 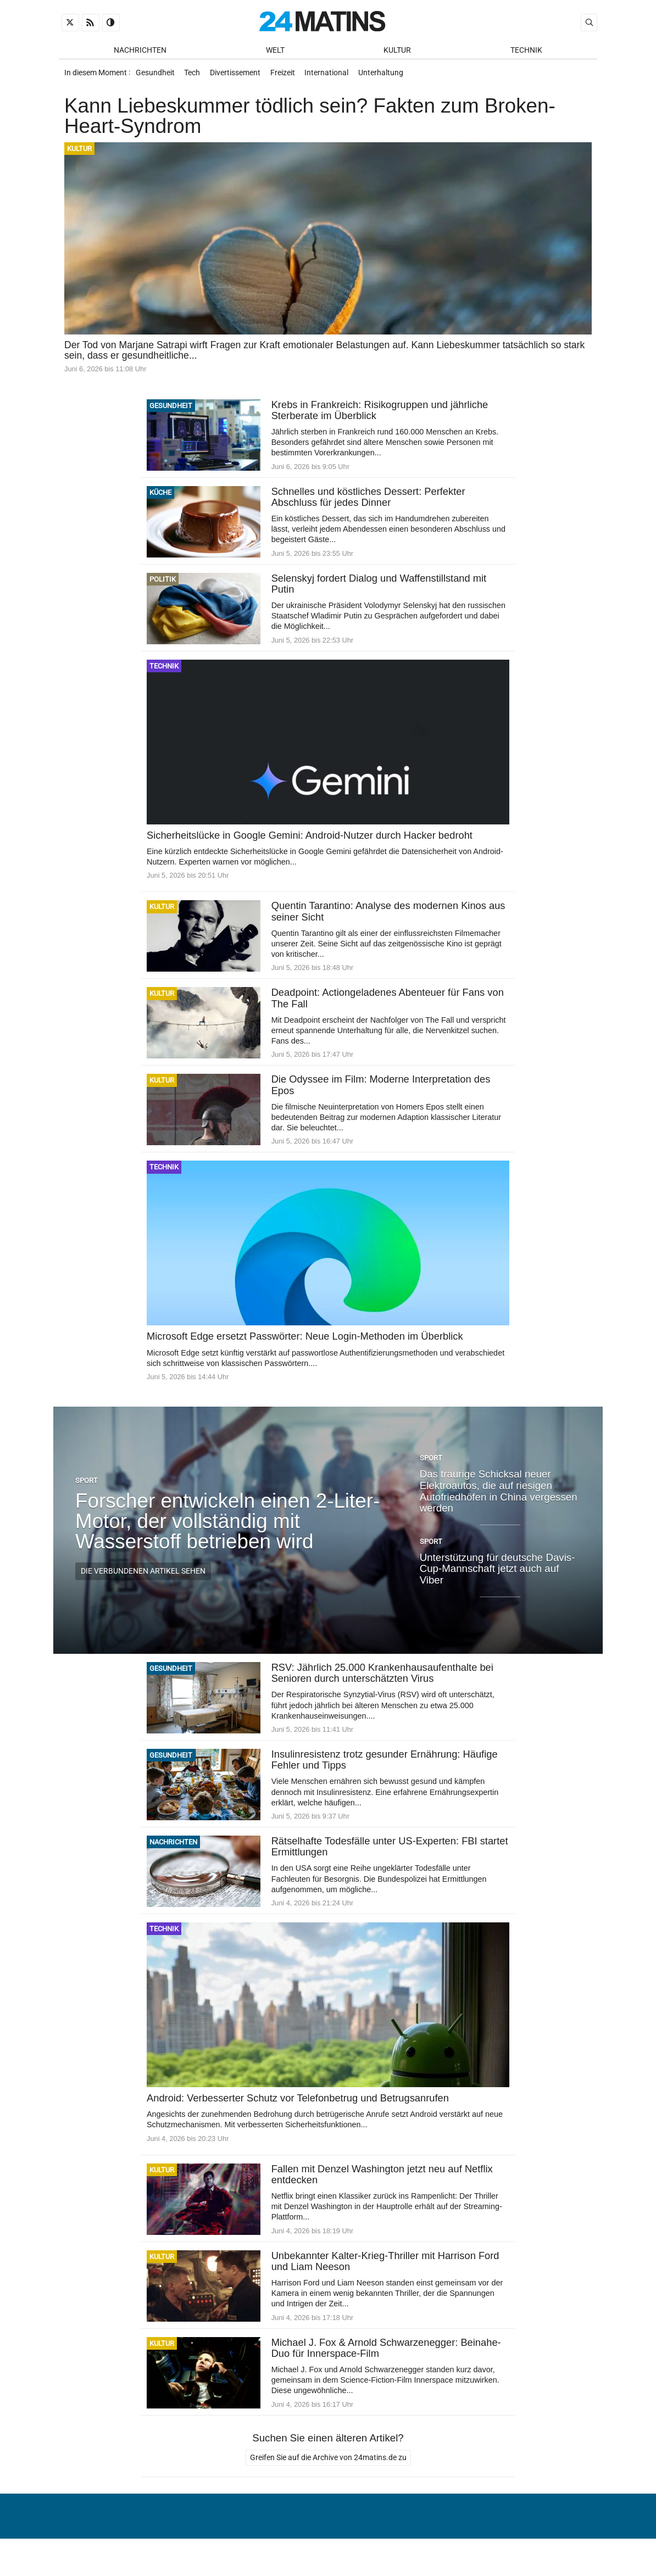 I want to click on Divertissement, so click(x=239, y=75).